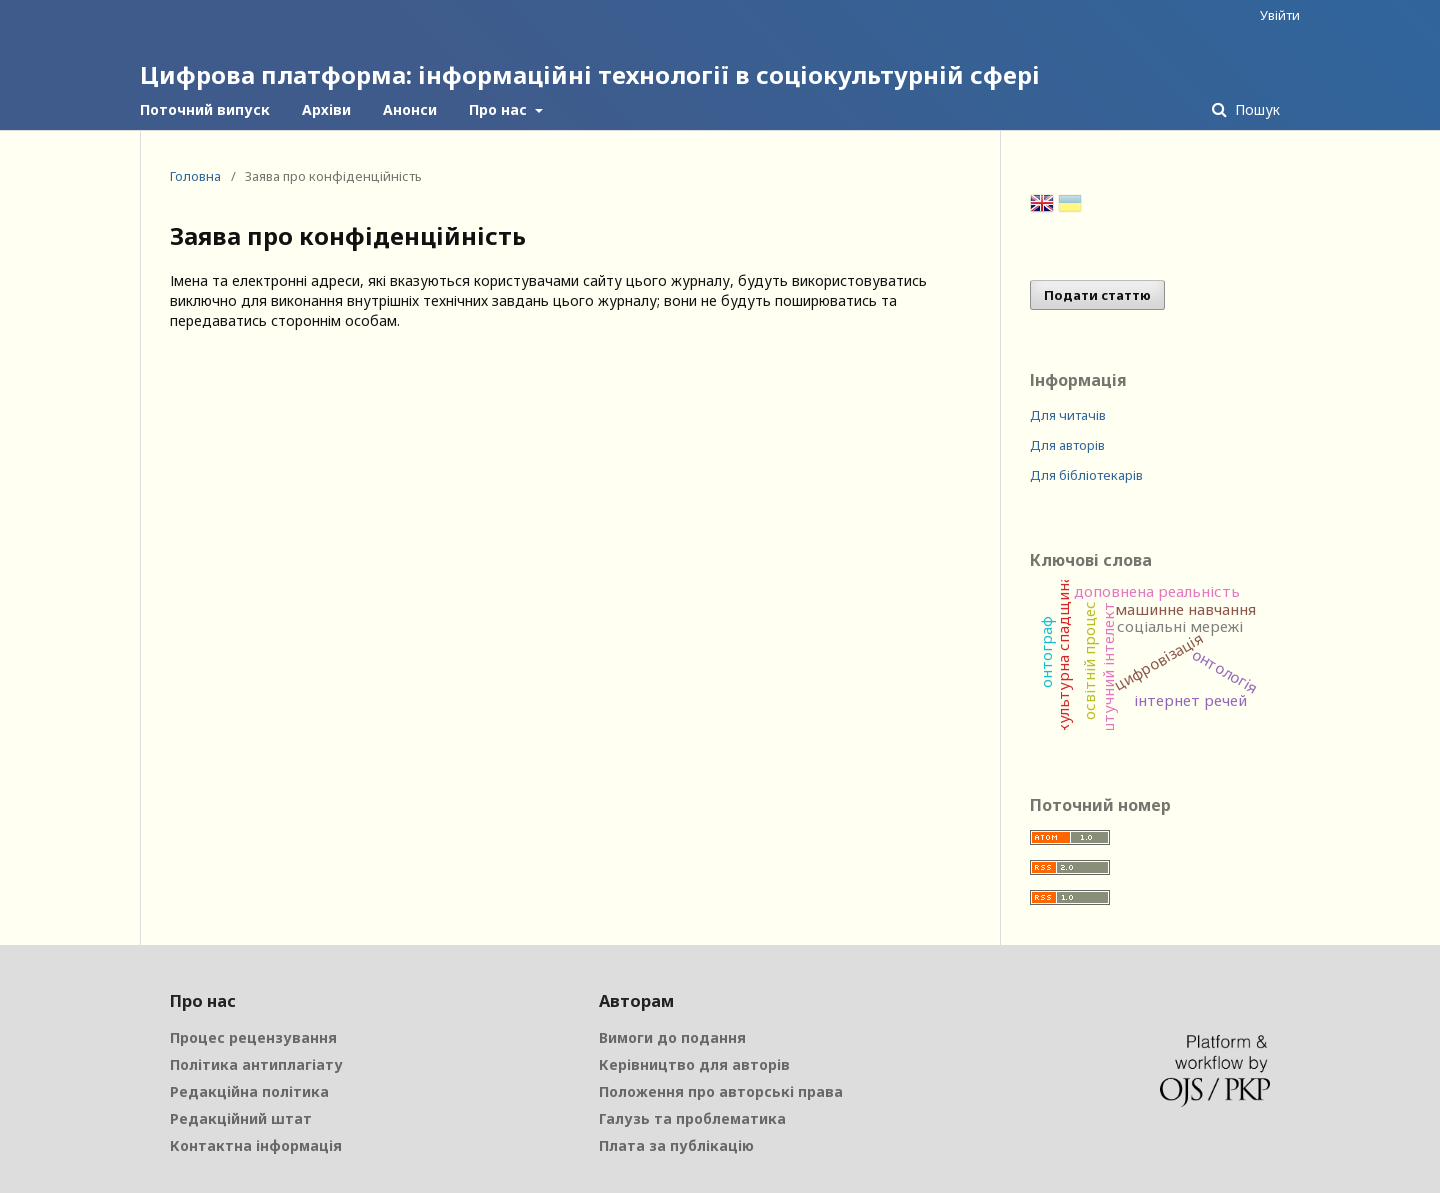  Describe the element at coordinates (205, 109) in the screenshot. I see `Поточний випуск` at that location.